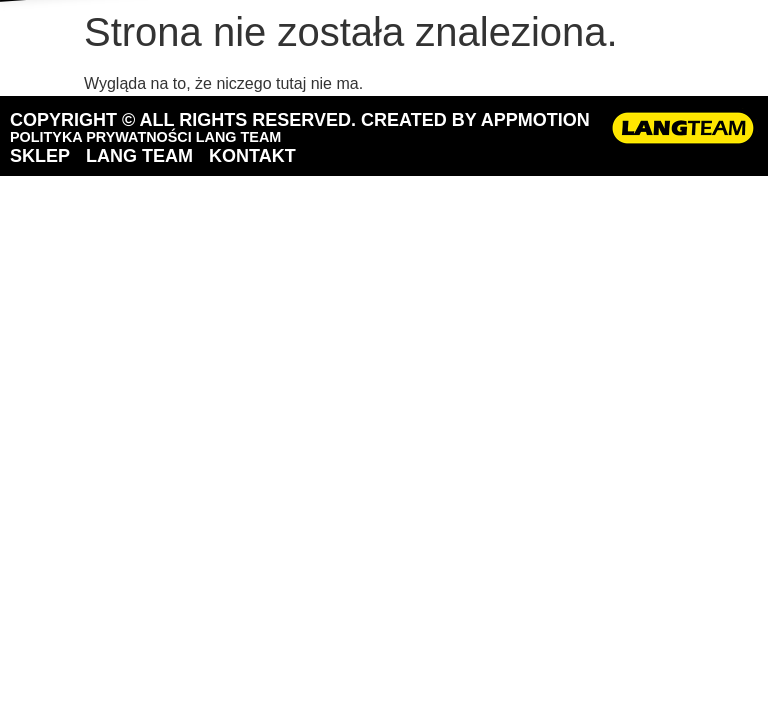  Describe the element at coordinates (535, 120) in the screenshot. I see `APPMOTION` at that location.